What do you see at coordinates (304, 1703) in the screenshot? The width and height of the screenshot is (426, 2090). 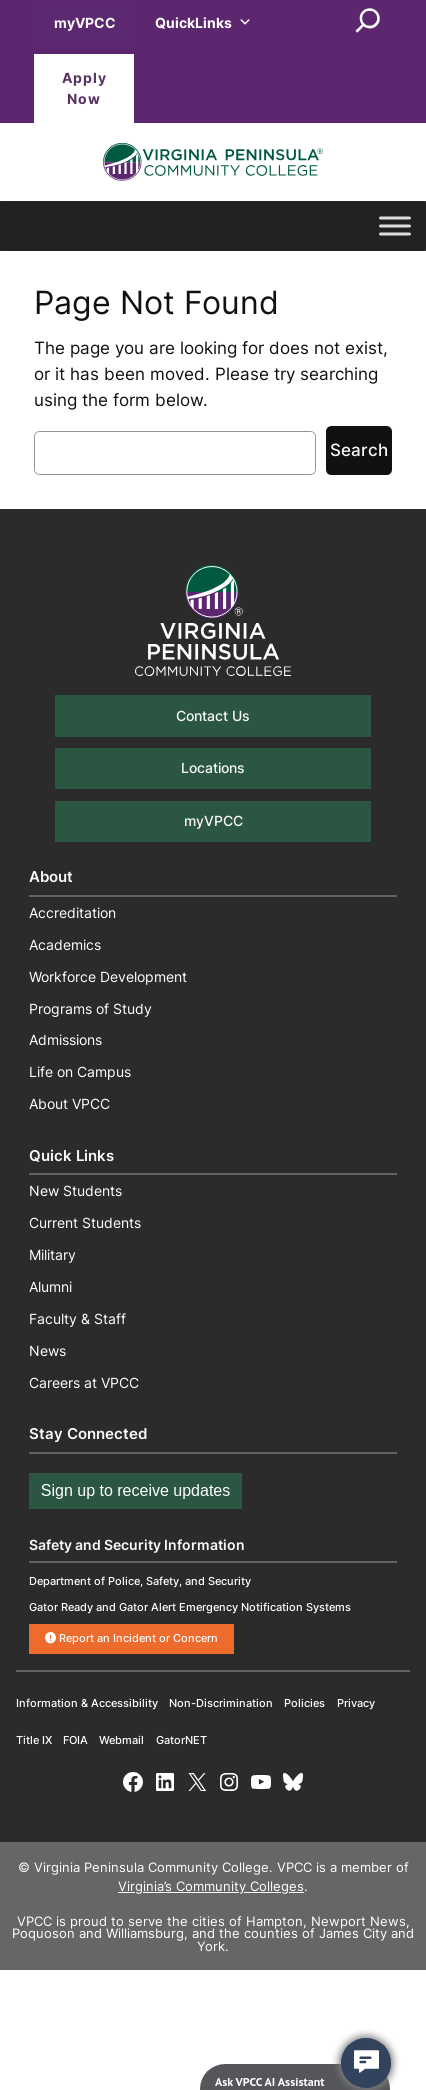 I see `Policies` at bounding box center [304, 1703].